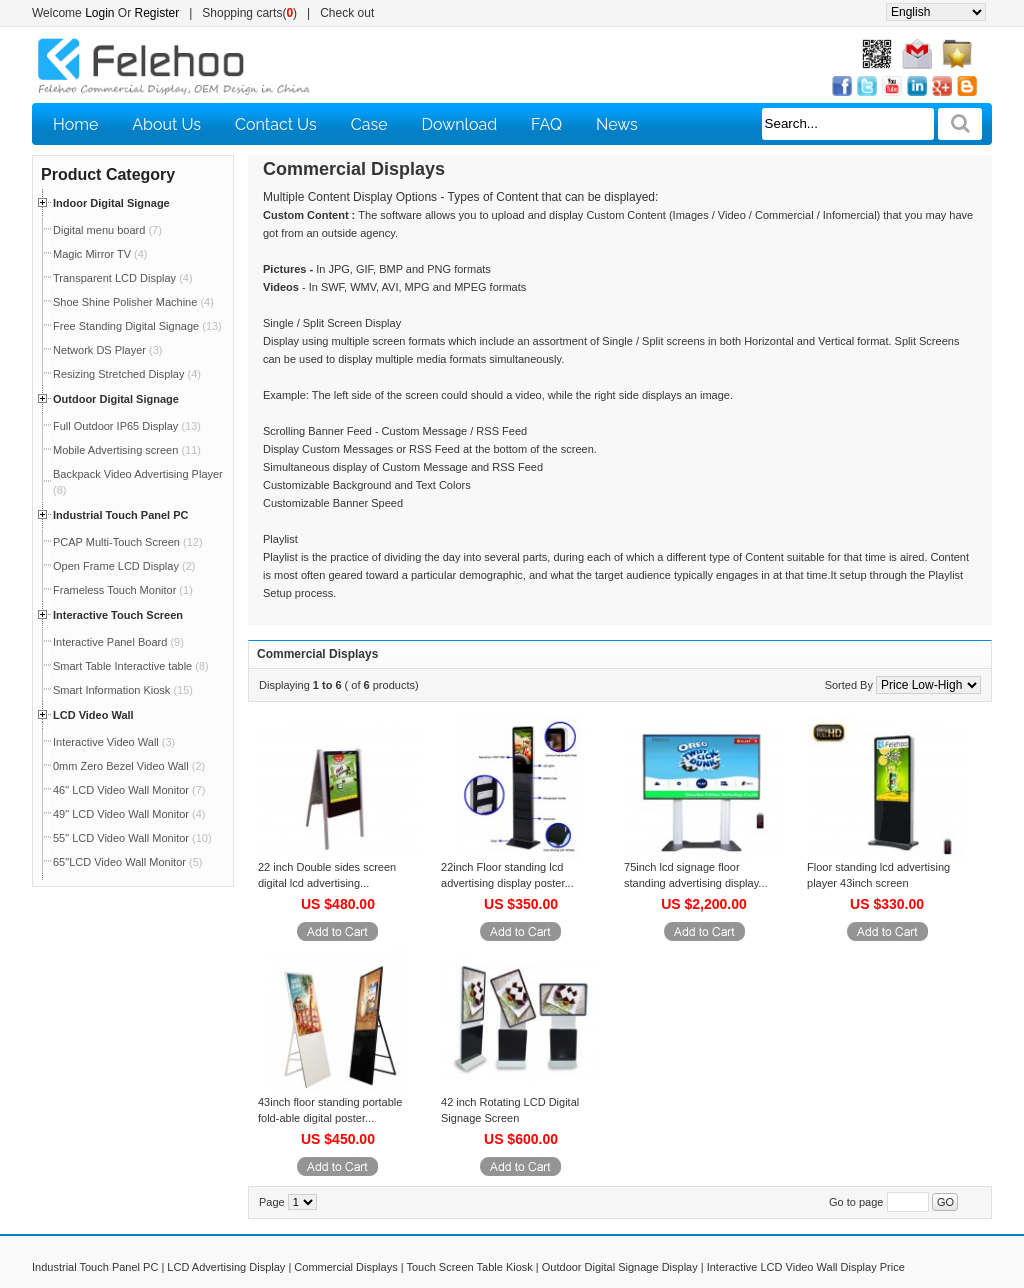  What do you see at coordinates (276, 124) in the screenshot?
I see `Contact Us` at bounding box center [276, 124].